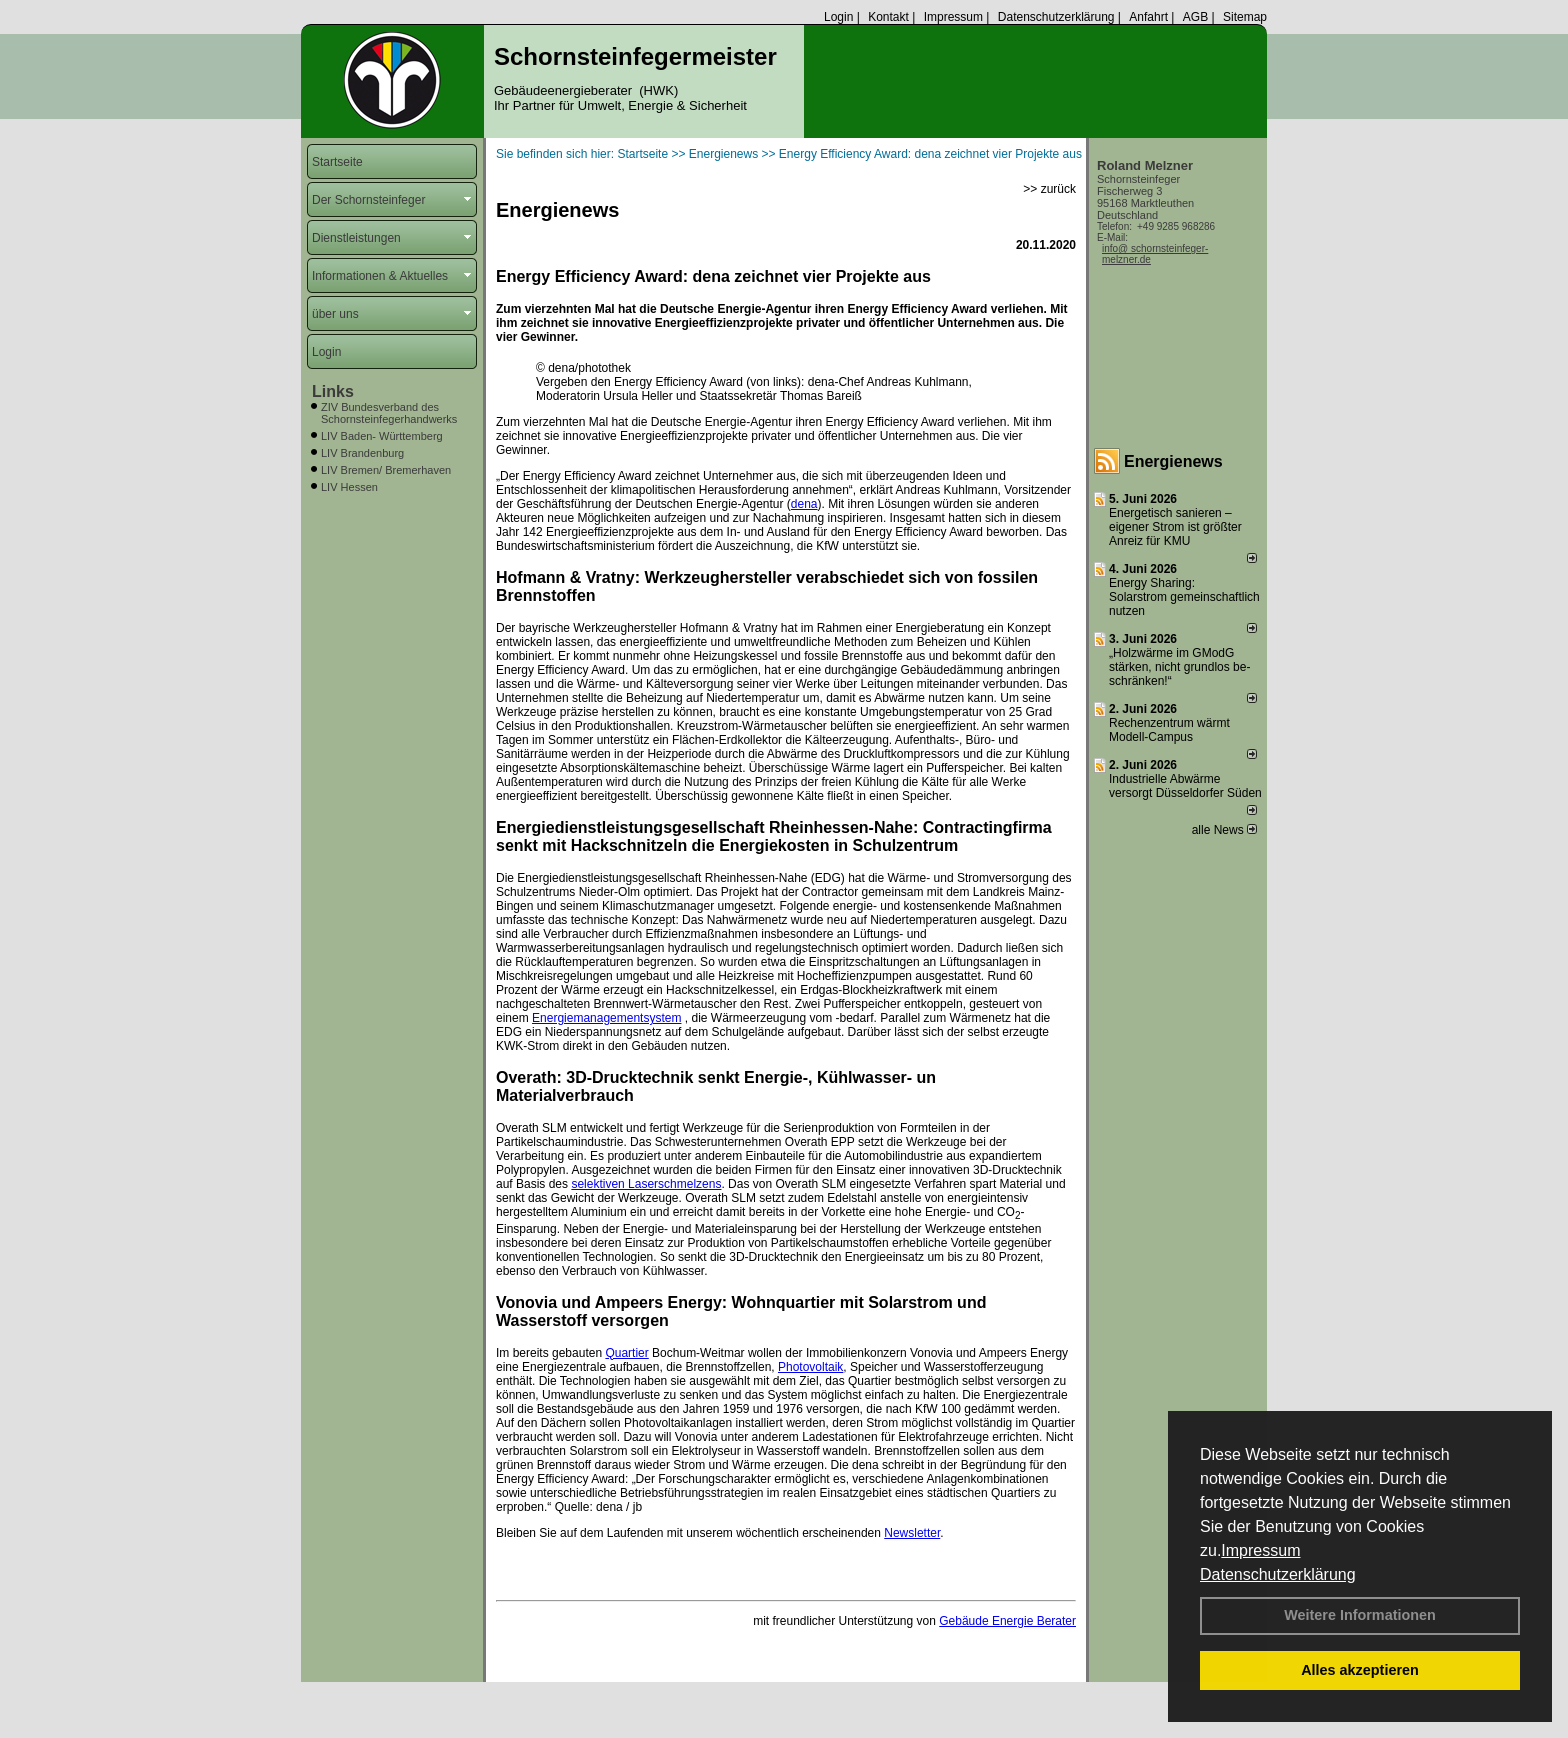  What do you see at coordinates (1184, 597) in the screenshot?
I see `Energy Sharing: Solarstrom gemein­schaft­lich nutzen` at bounding box center [1184, 597].